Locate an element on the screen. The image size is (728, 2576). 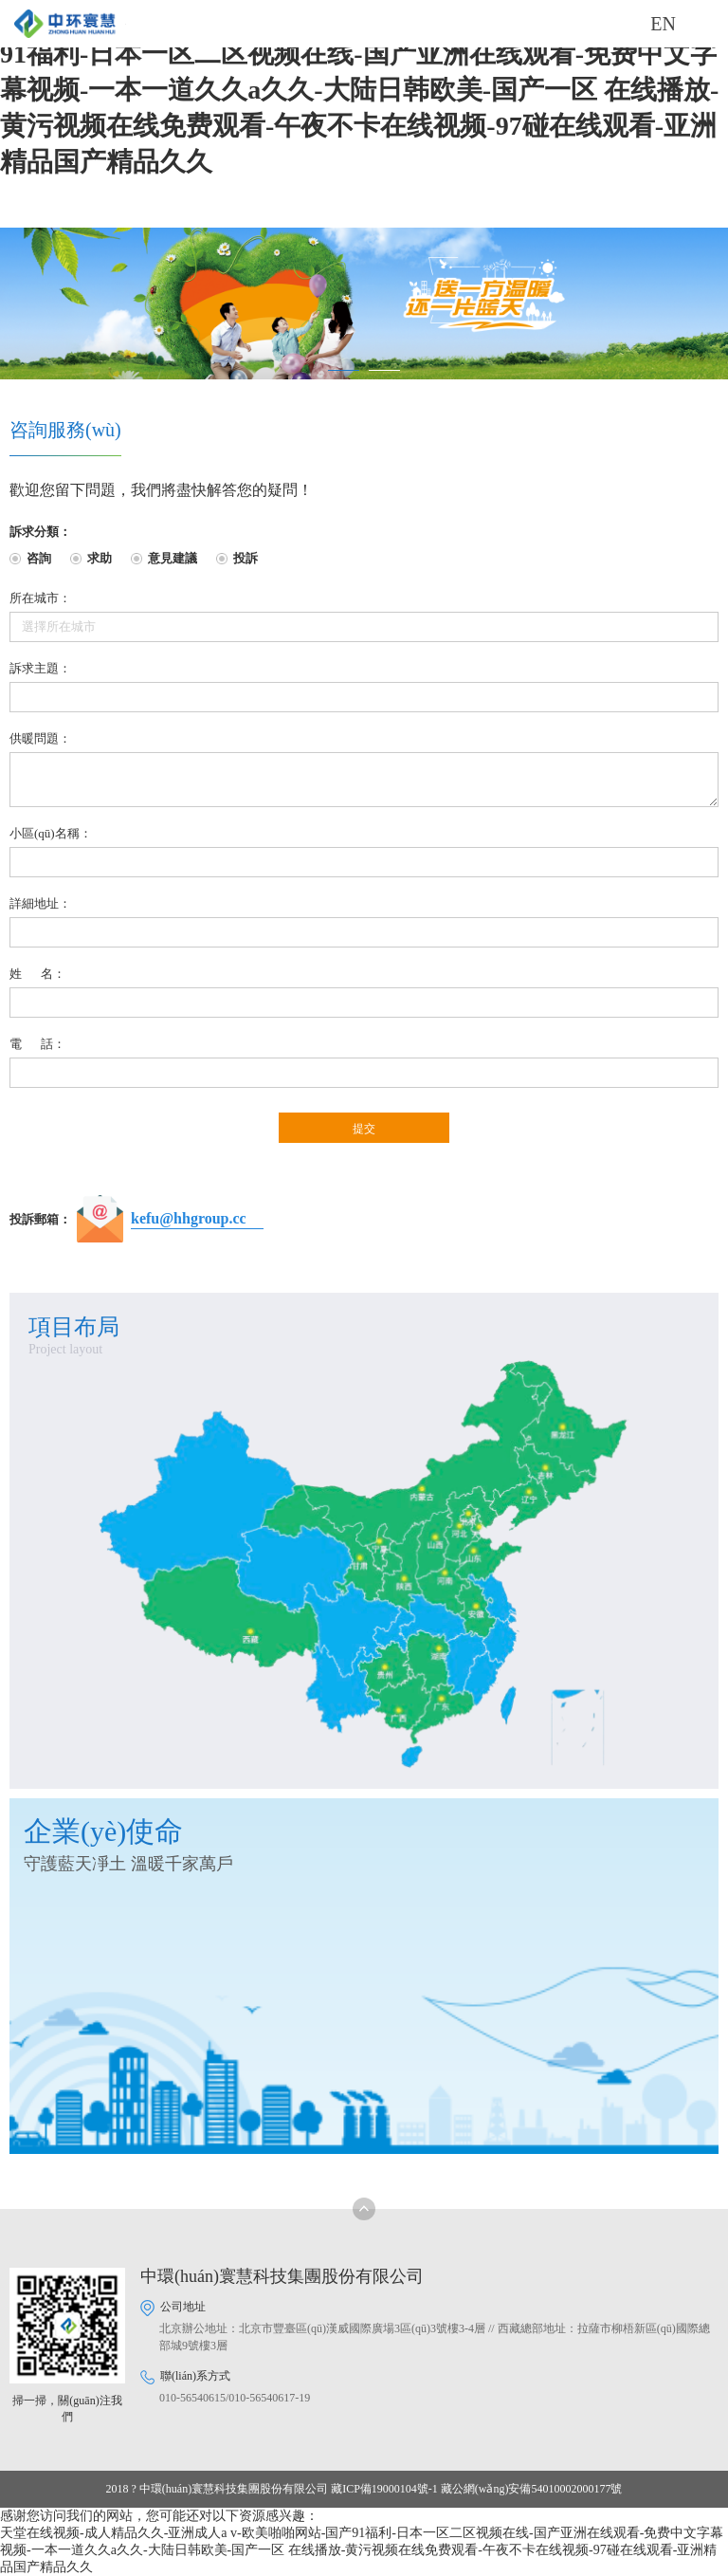
藏公網(wǎng)安備54010002000177號 is located at coordinates (532, 2488).